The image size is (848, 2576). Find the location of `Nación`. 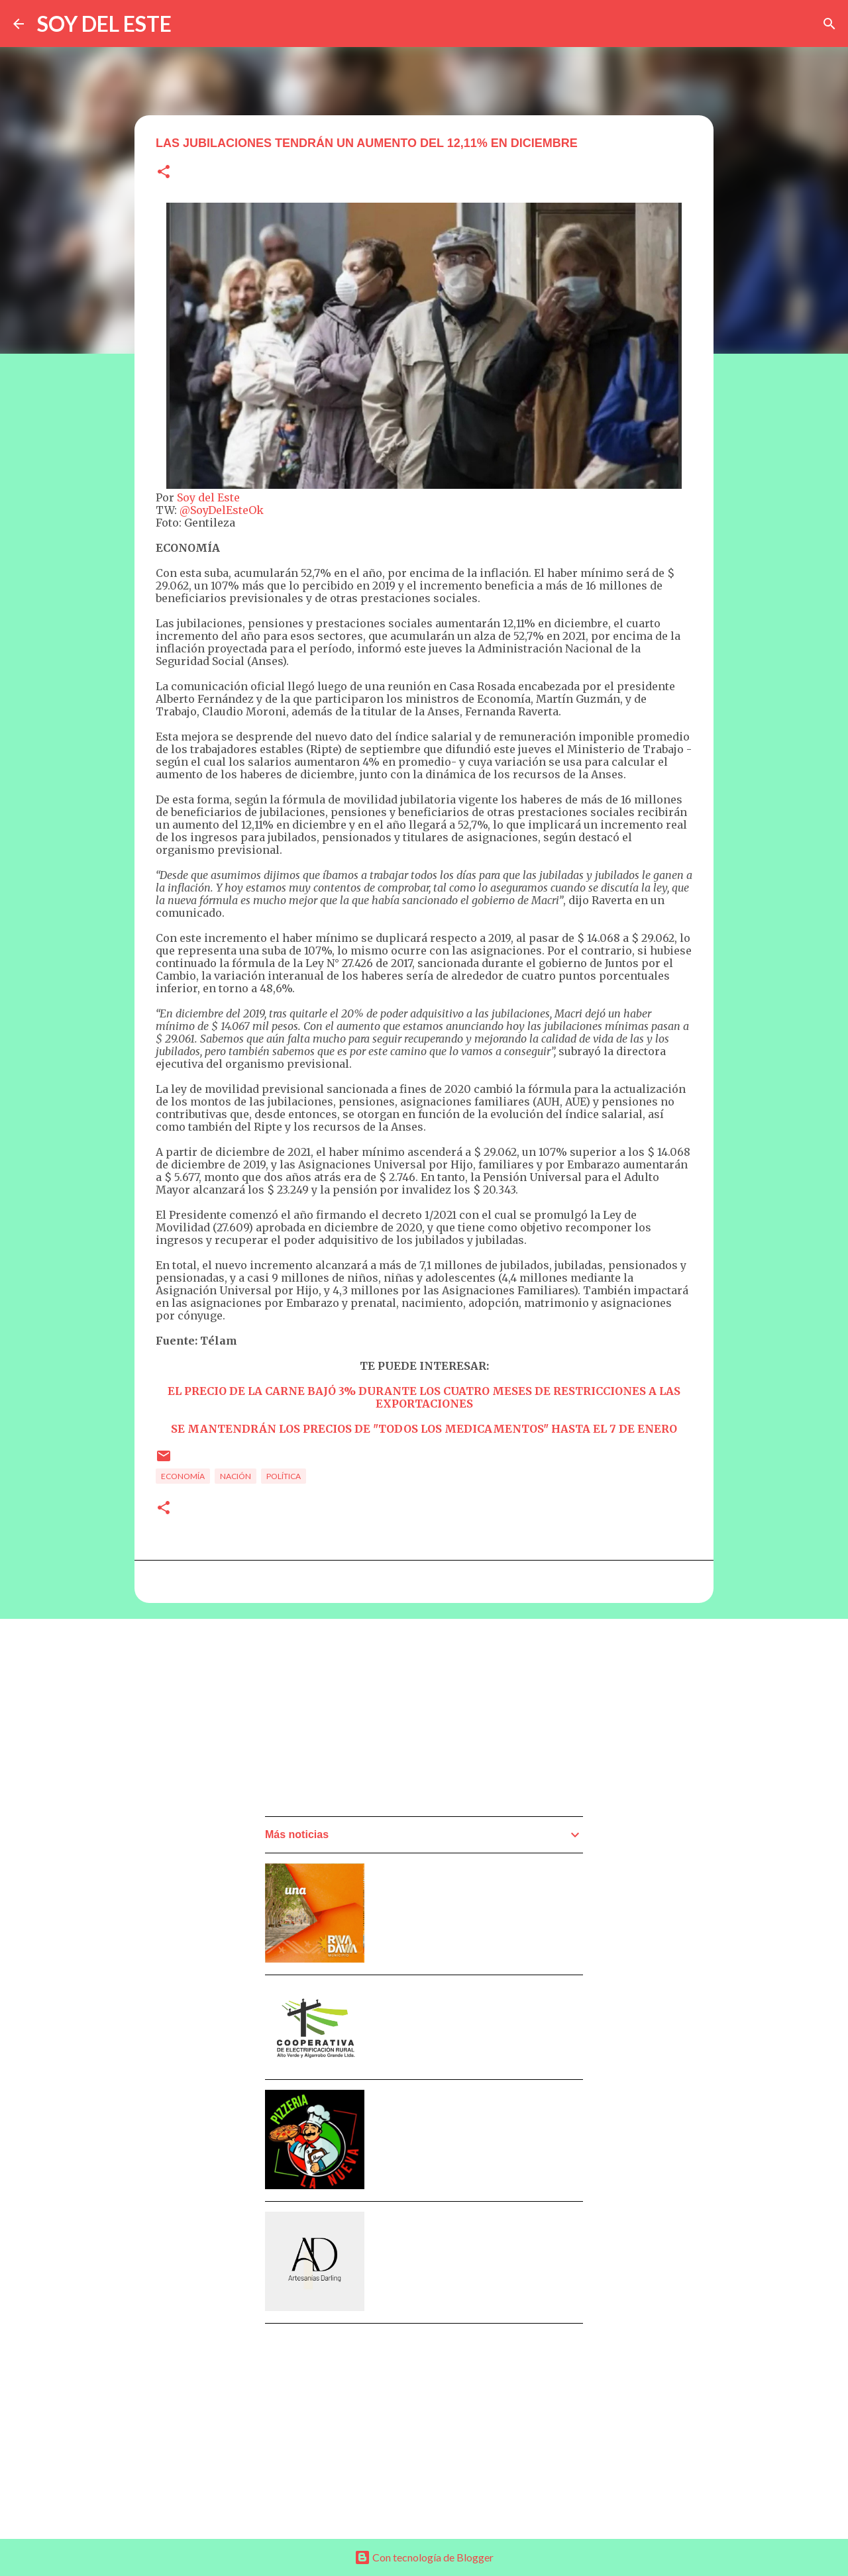

Nación is located at coordinates (235, 1476).